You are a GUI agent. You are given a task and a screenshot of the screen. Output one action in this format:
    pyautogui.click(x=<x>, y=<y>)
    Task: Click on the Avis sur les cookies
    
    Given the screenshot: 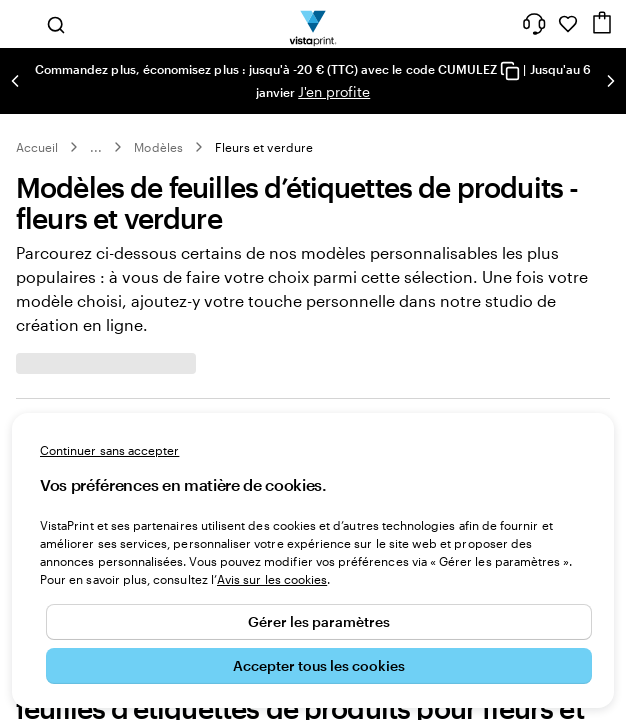 What is the action you would take?
    pyautogui.click(x=272, y=579)
    